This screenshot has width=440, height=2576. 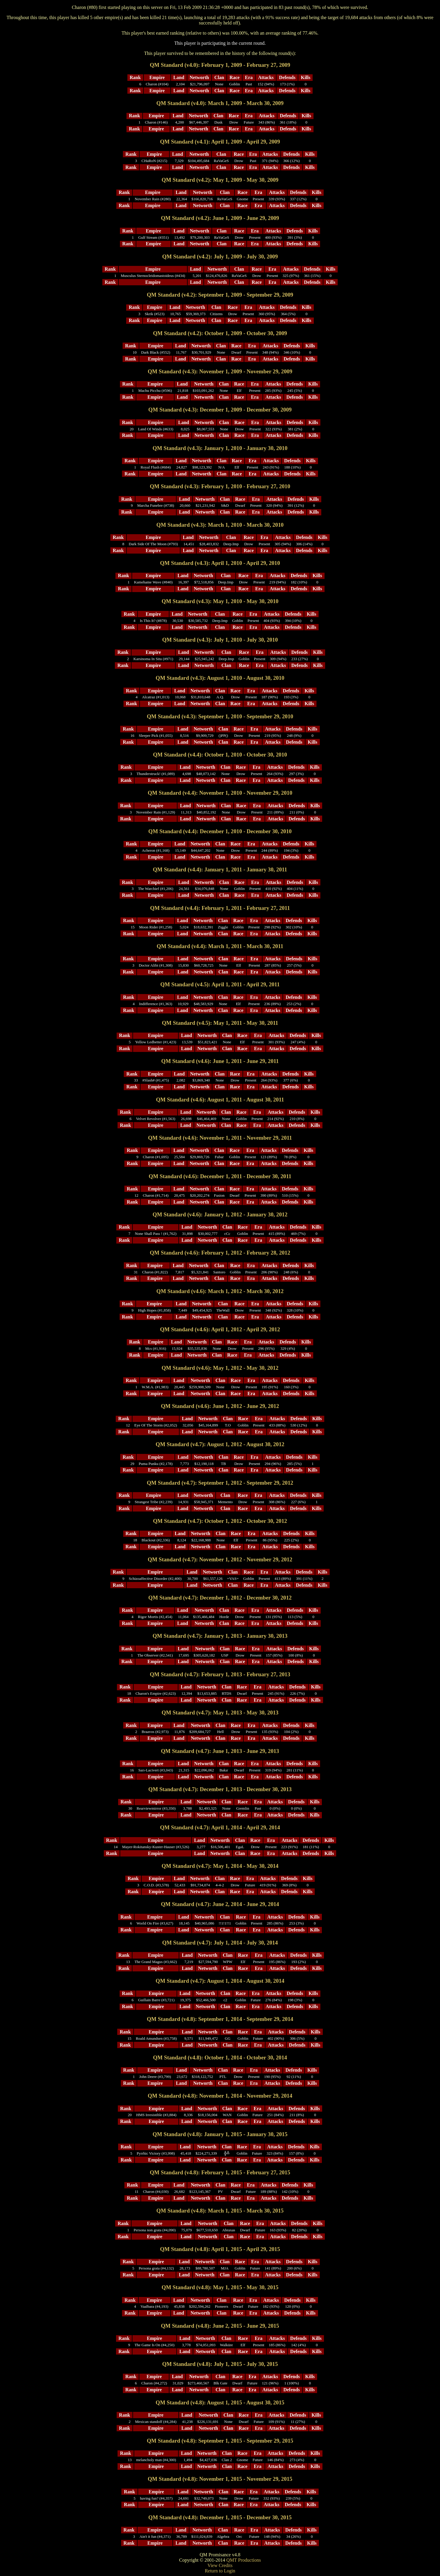 What do you see at coordinates (220, 1099) in the screenshot?
I see `QM Standard (v4.6): August 1, 2011 - August 30, 2011` at bounding box center [220, 1099].